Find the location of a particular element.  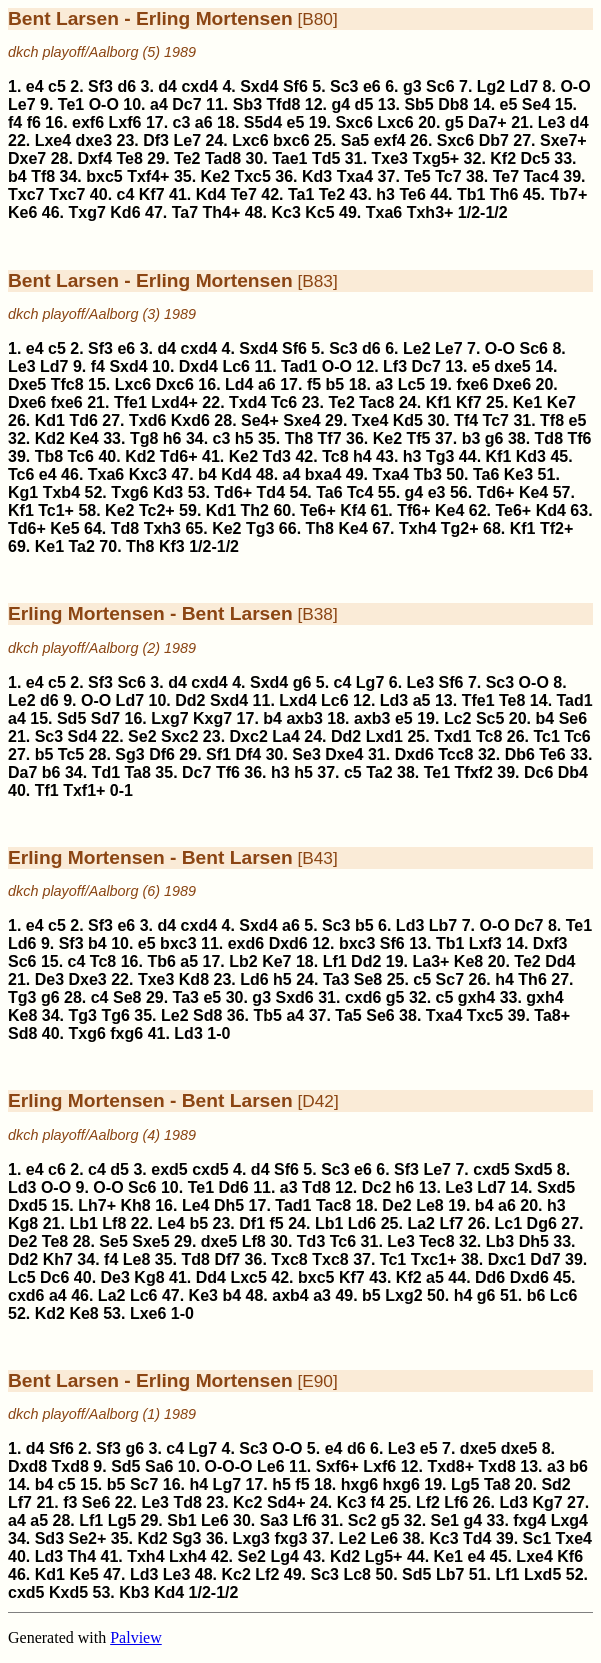

Lb3 is located at coordinates (500, 1241).